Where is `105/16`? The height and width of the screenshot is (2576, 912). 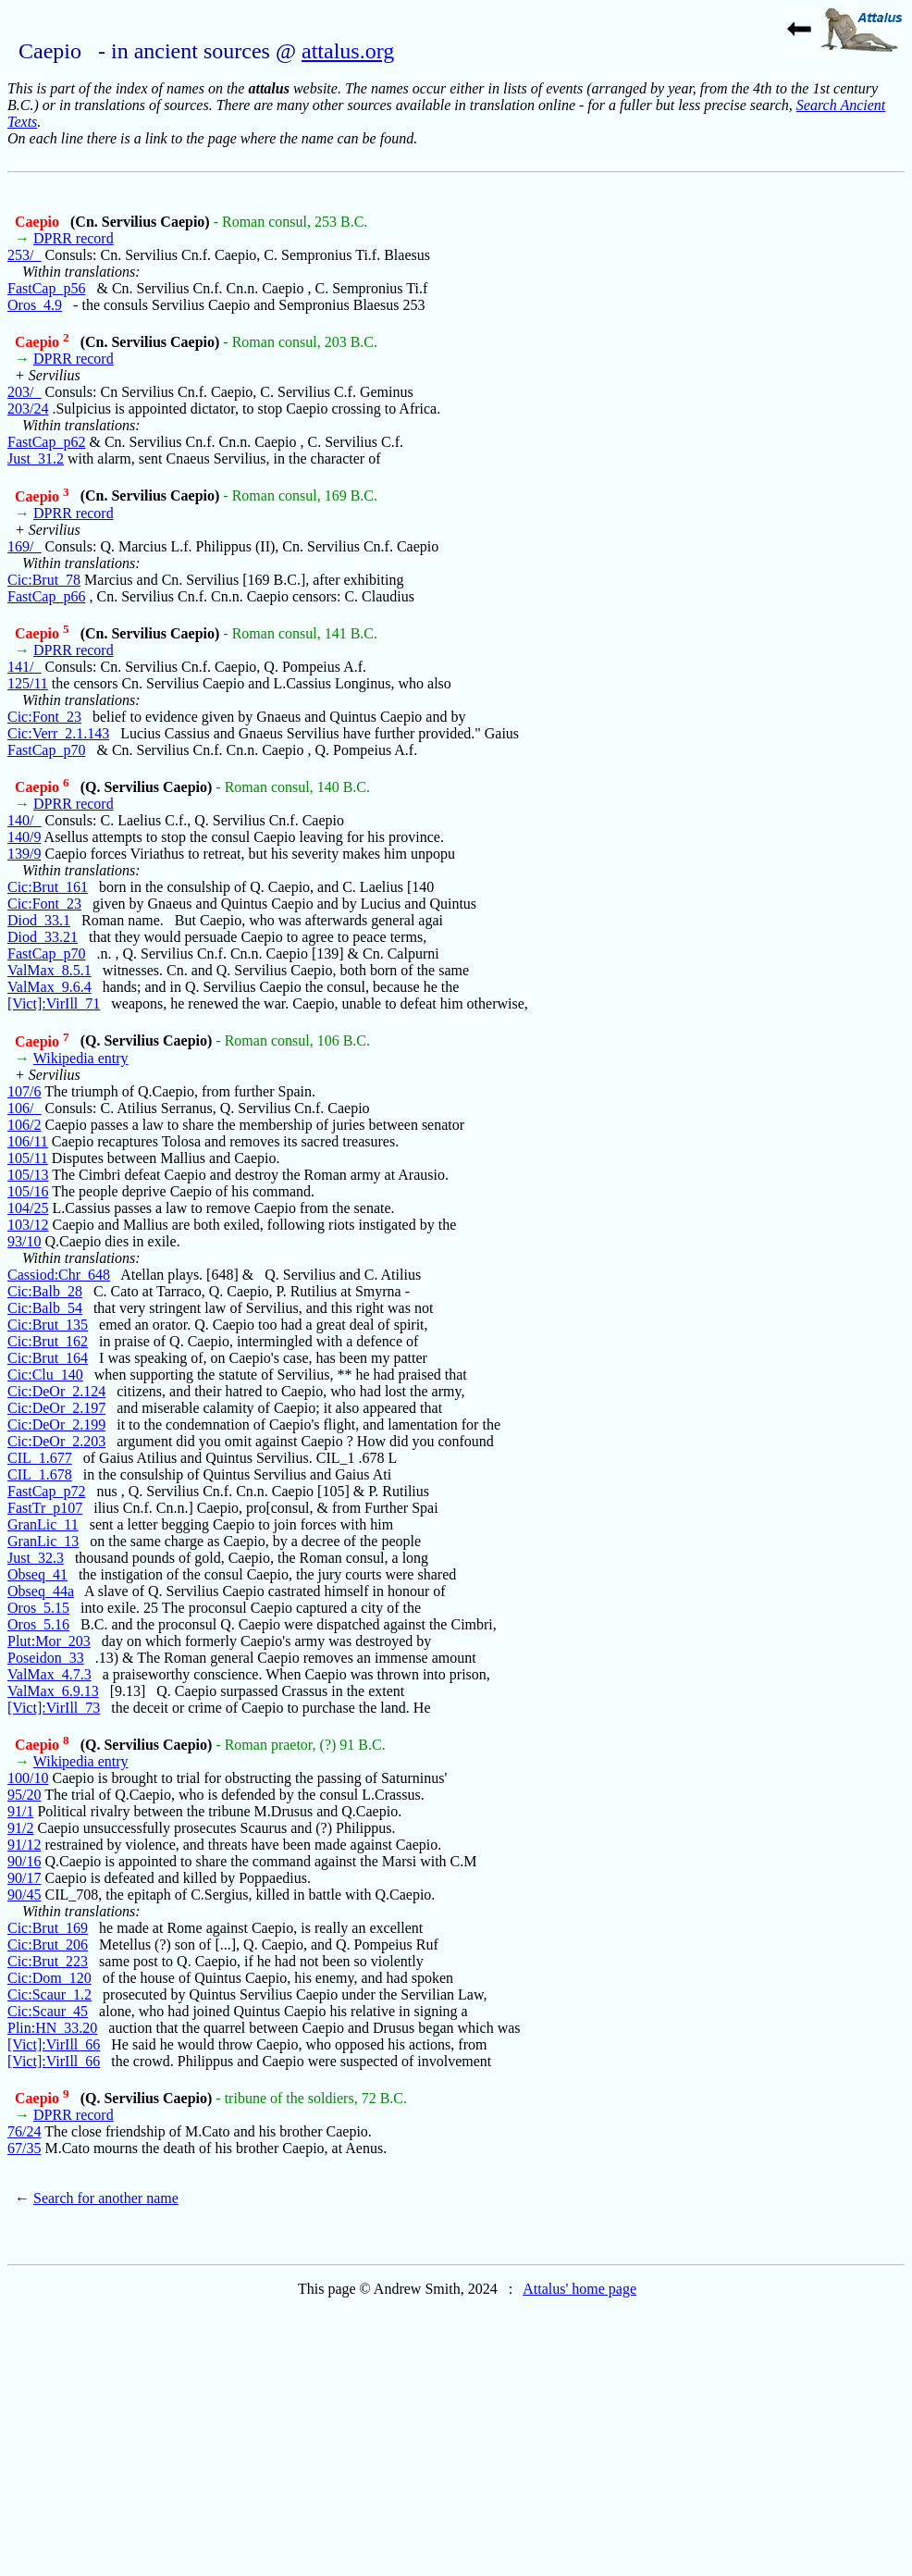
105/16 is located at coordinates (27, 1191).